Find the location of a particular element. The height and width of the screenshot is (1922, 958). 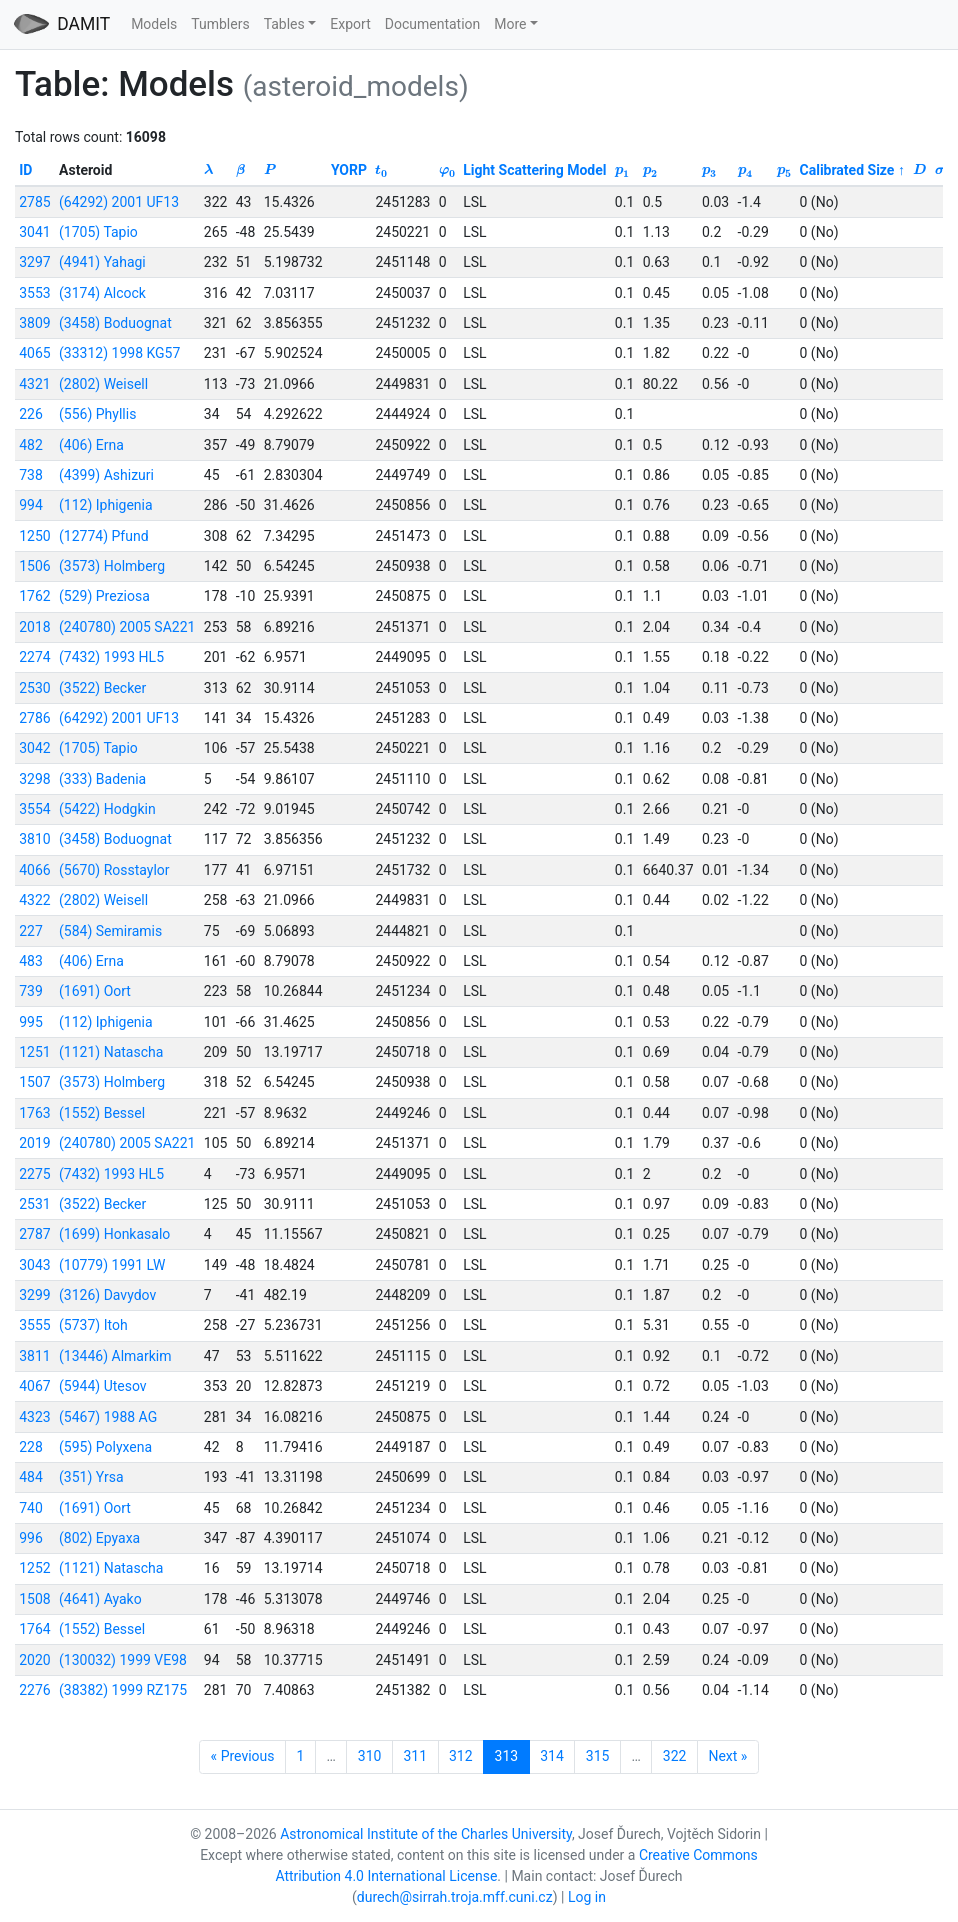

4321 is located at coordinates (34, 384).